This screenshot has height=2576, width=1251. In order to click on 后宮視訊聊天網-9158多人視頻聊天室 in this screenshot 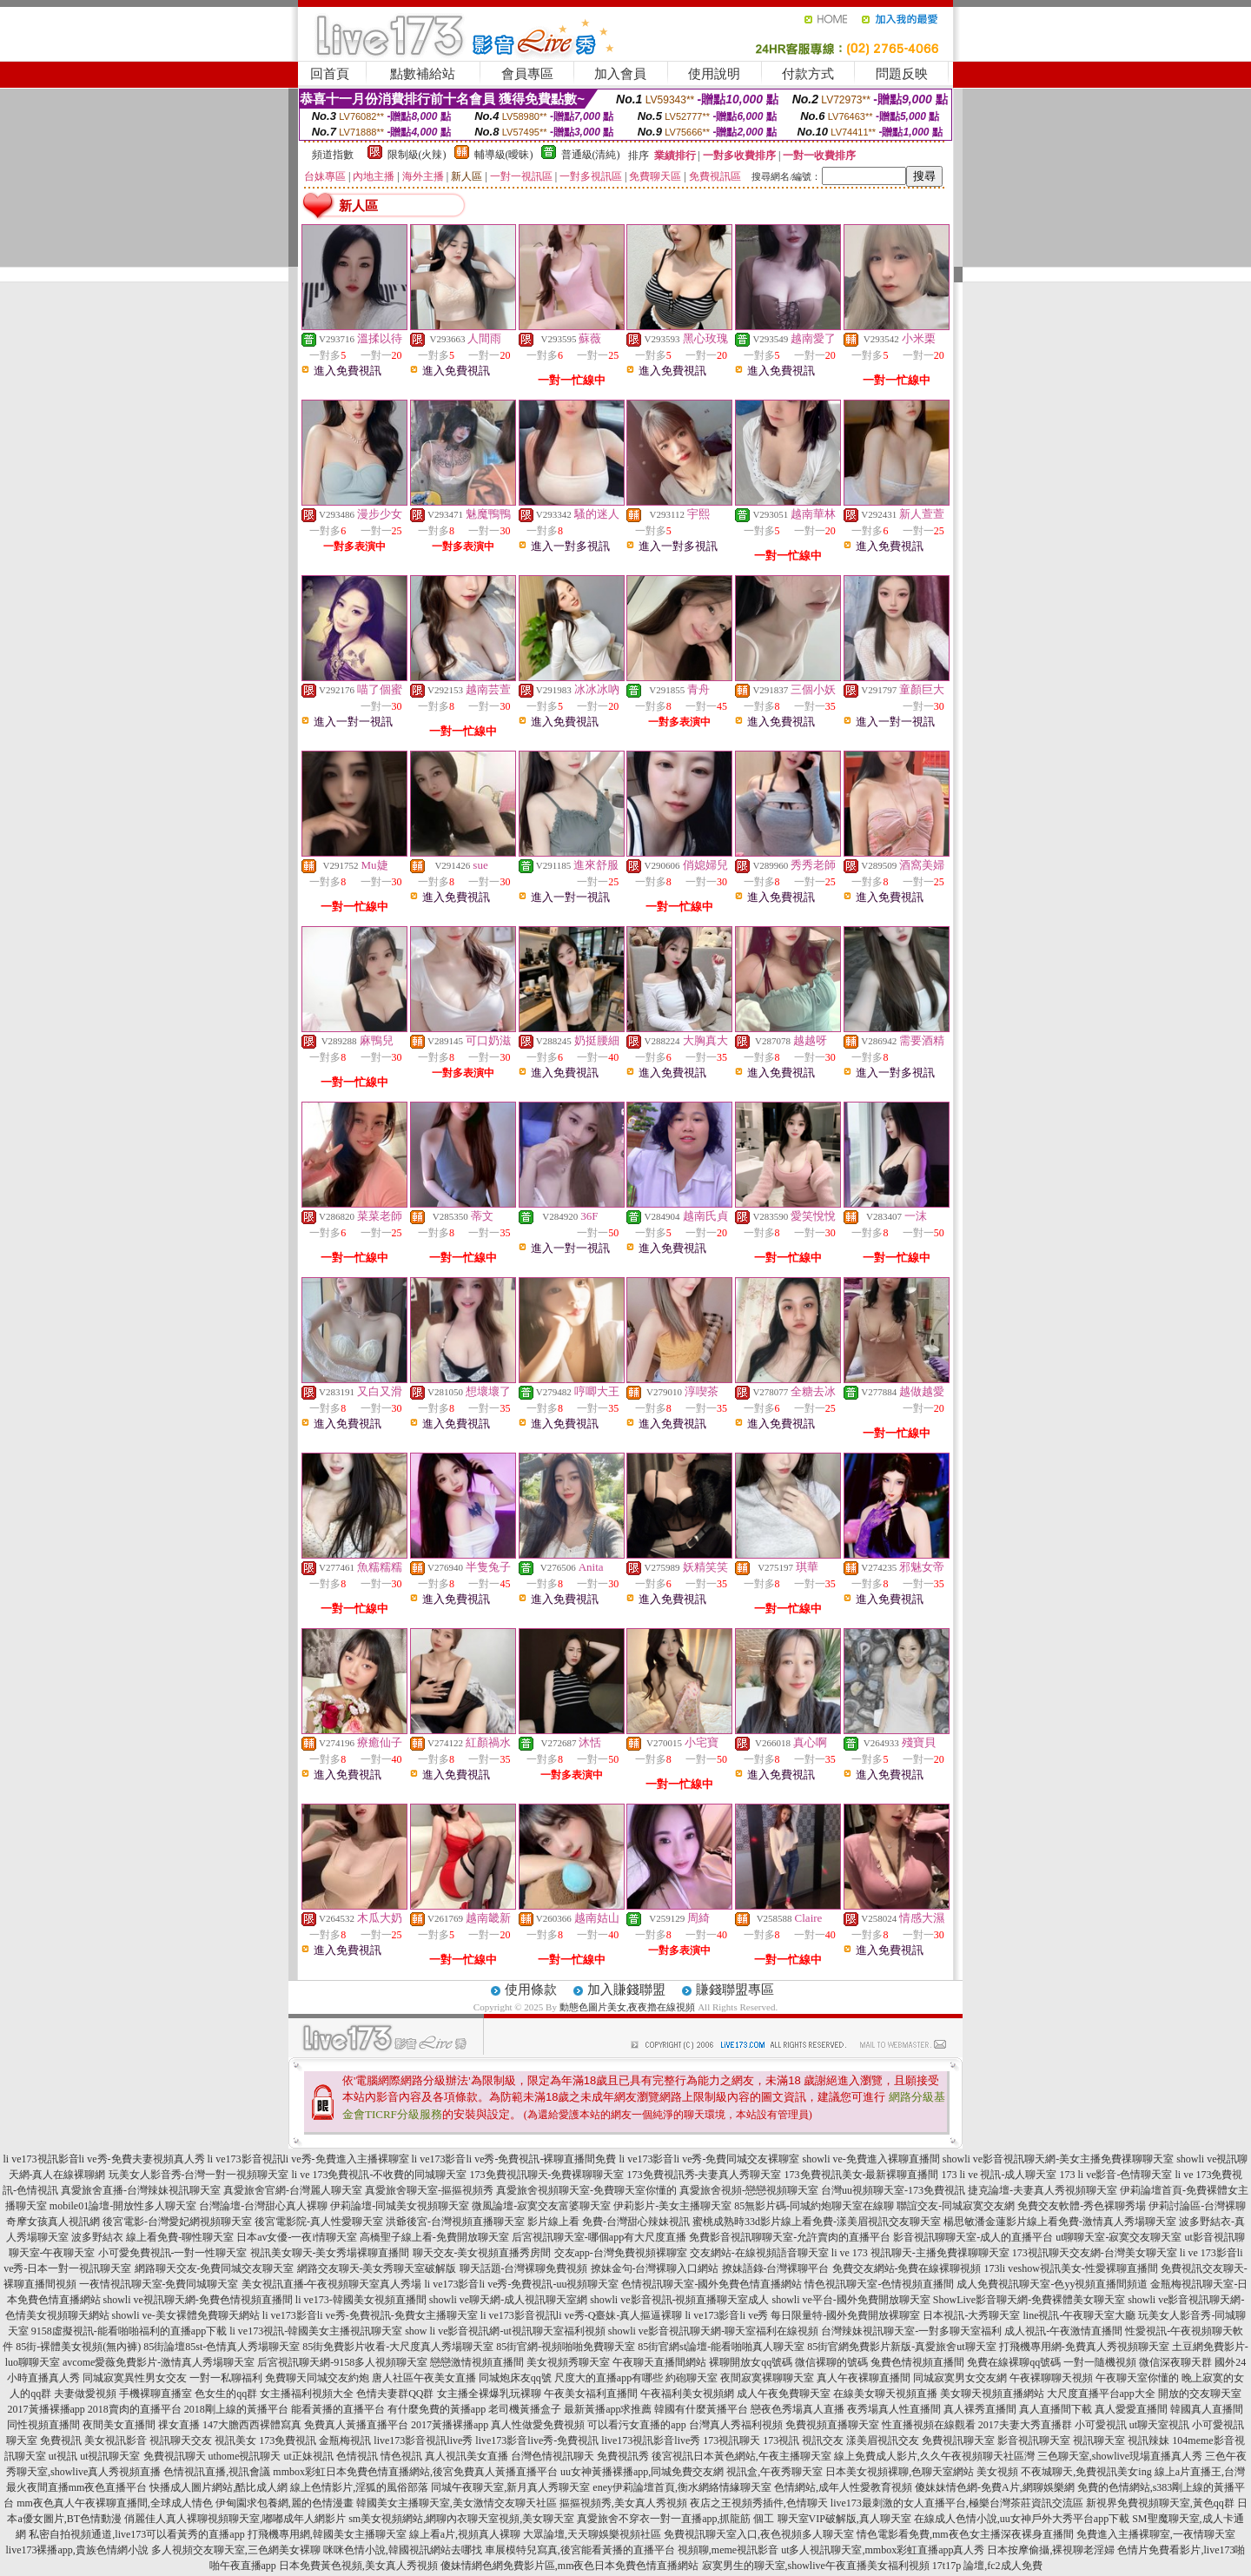, I will do `click(342, 2362)`.